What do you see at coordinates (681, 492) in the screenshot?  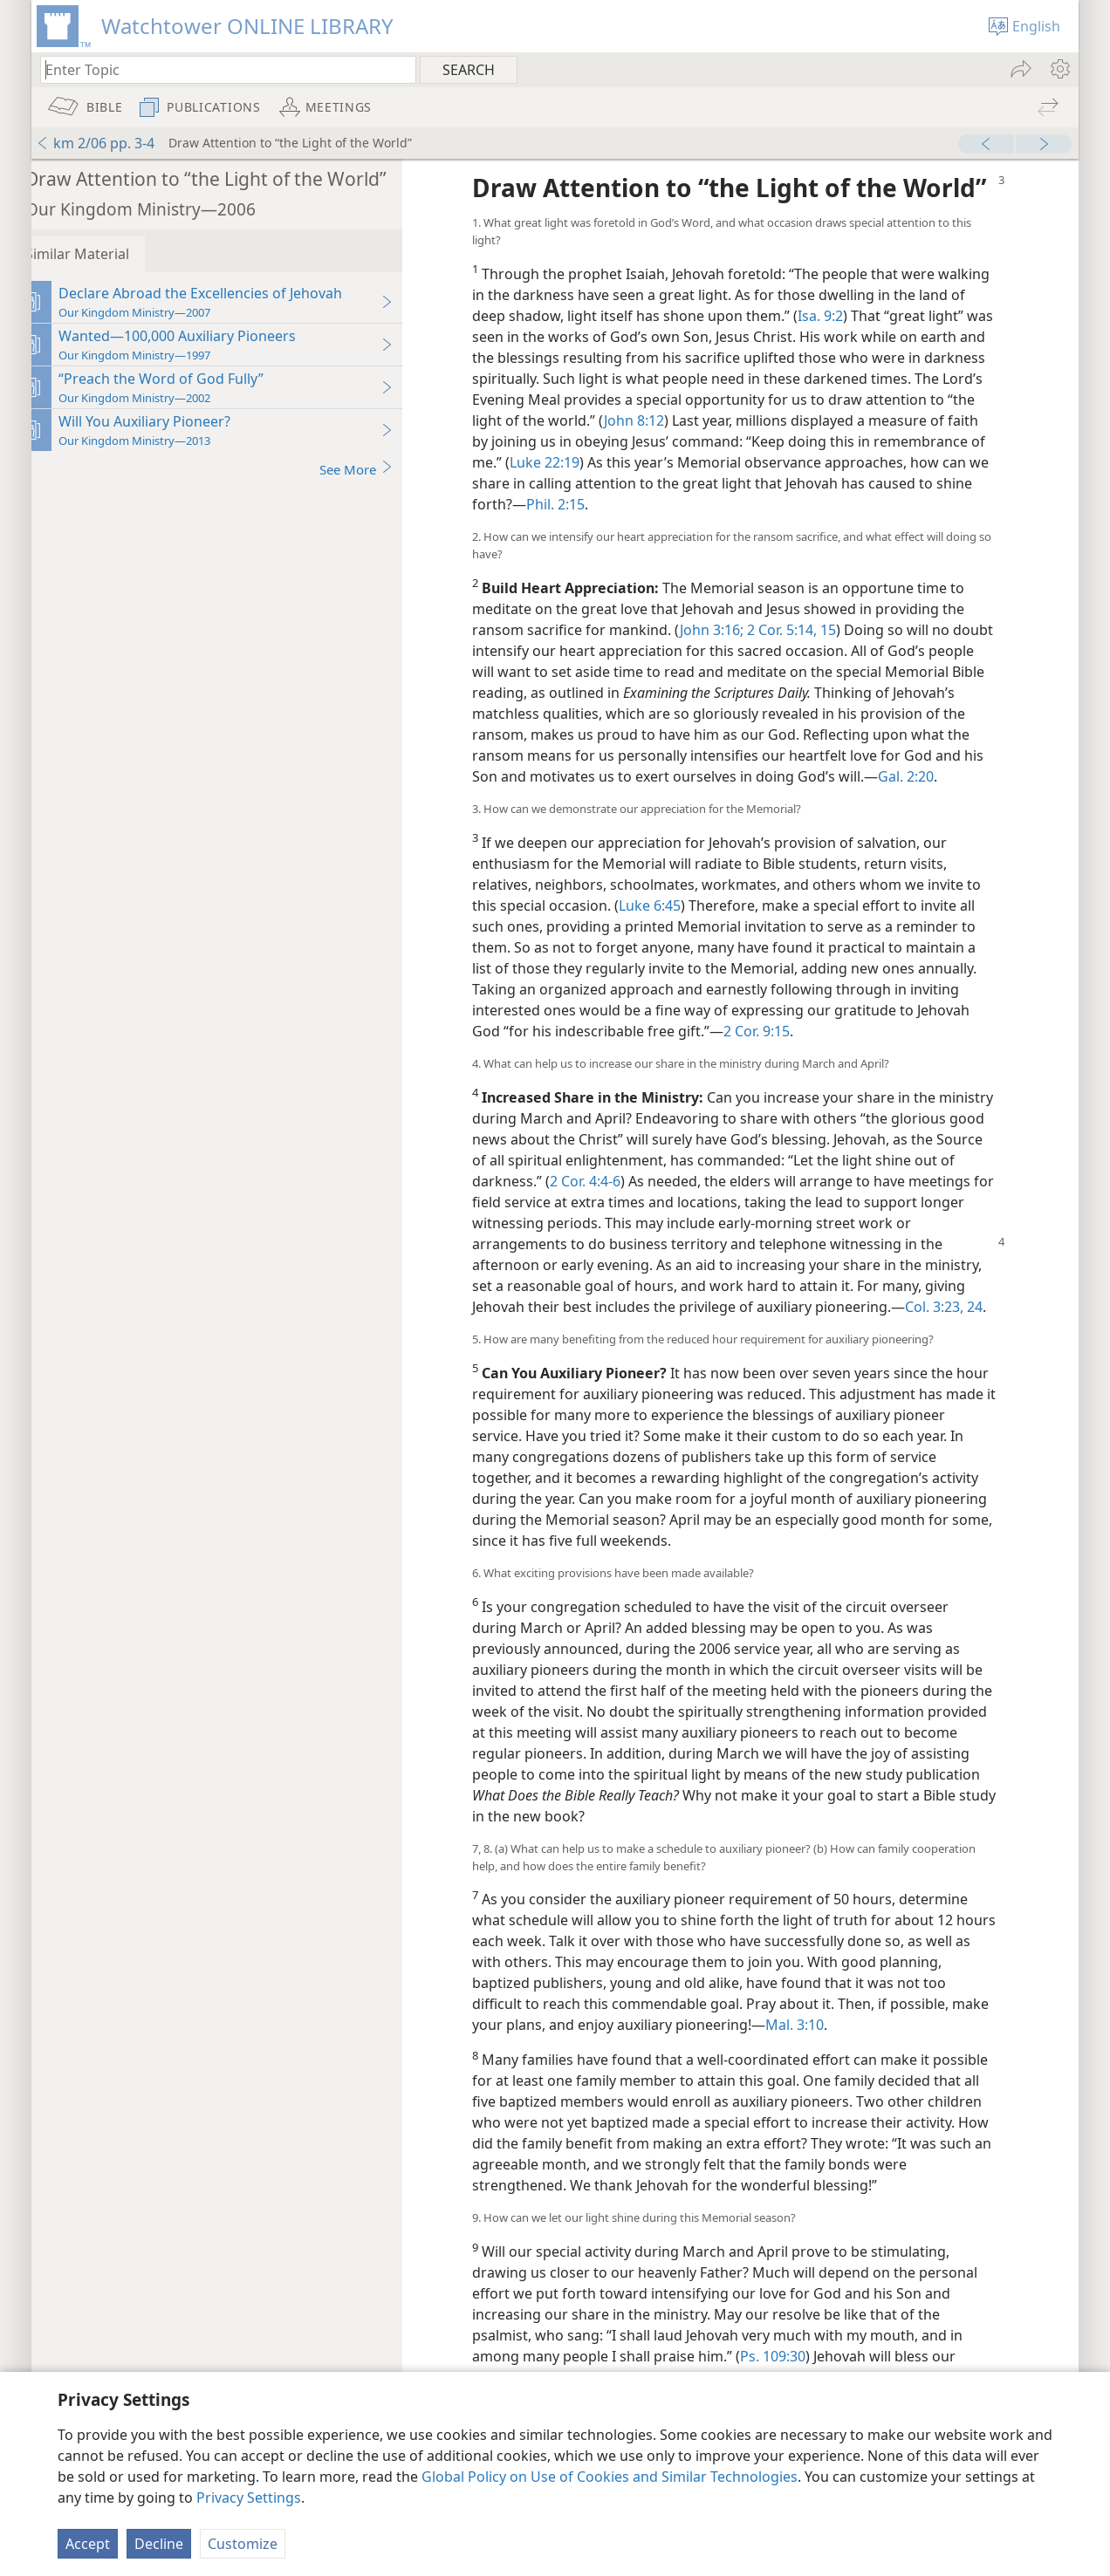 I see `Luke 22:19` at bounding box center [681, 492].